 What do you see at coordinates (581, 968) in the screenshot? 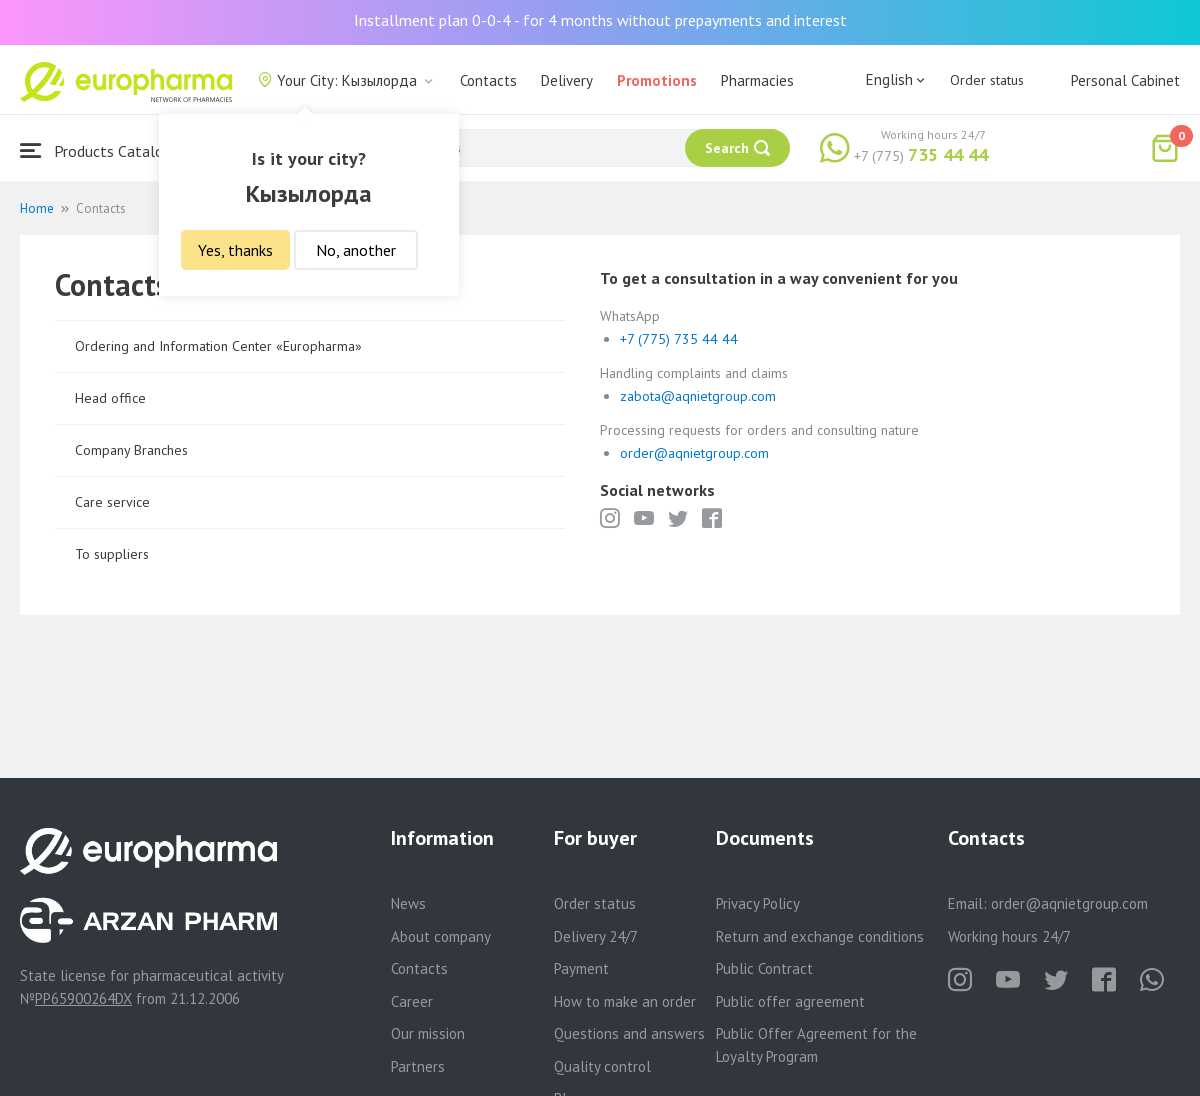
I see `Payment` at bounding box center [581, 968].